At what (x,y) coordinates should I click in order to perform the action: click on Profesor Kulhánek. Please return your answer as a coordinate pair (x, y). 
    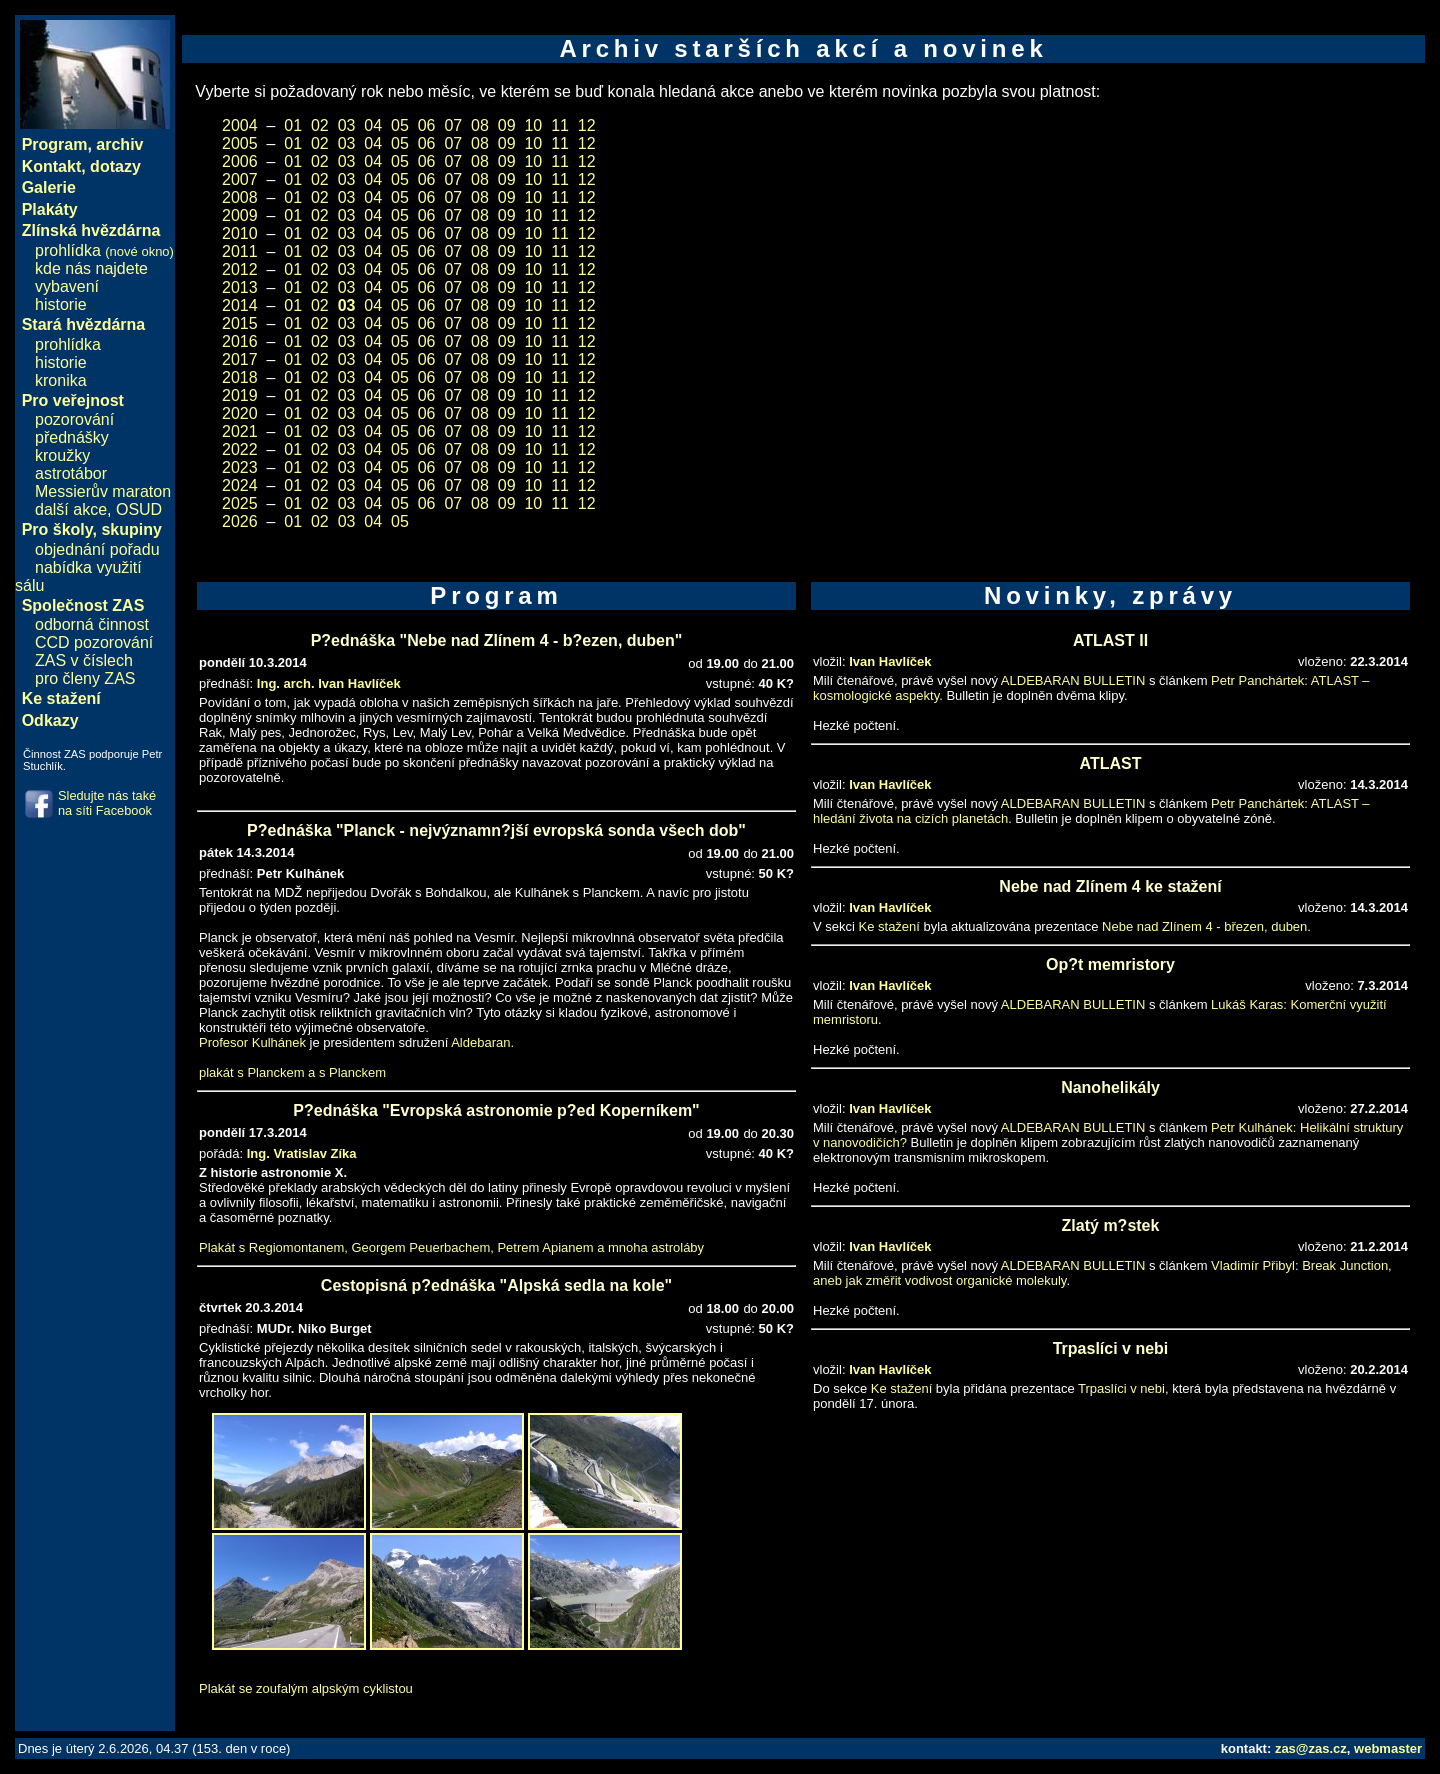
    Looking at the image, I should click on (252, 1042).